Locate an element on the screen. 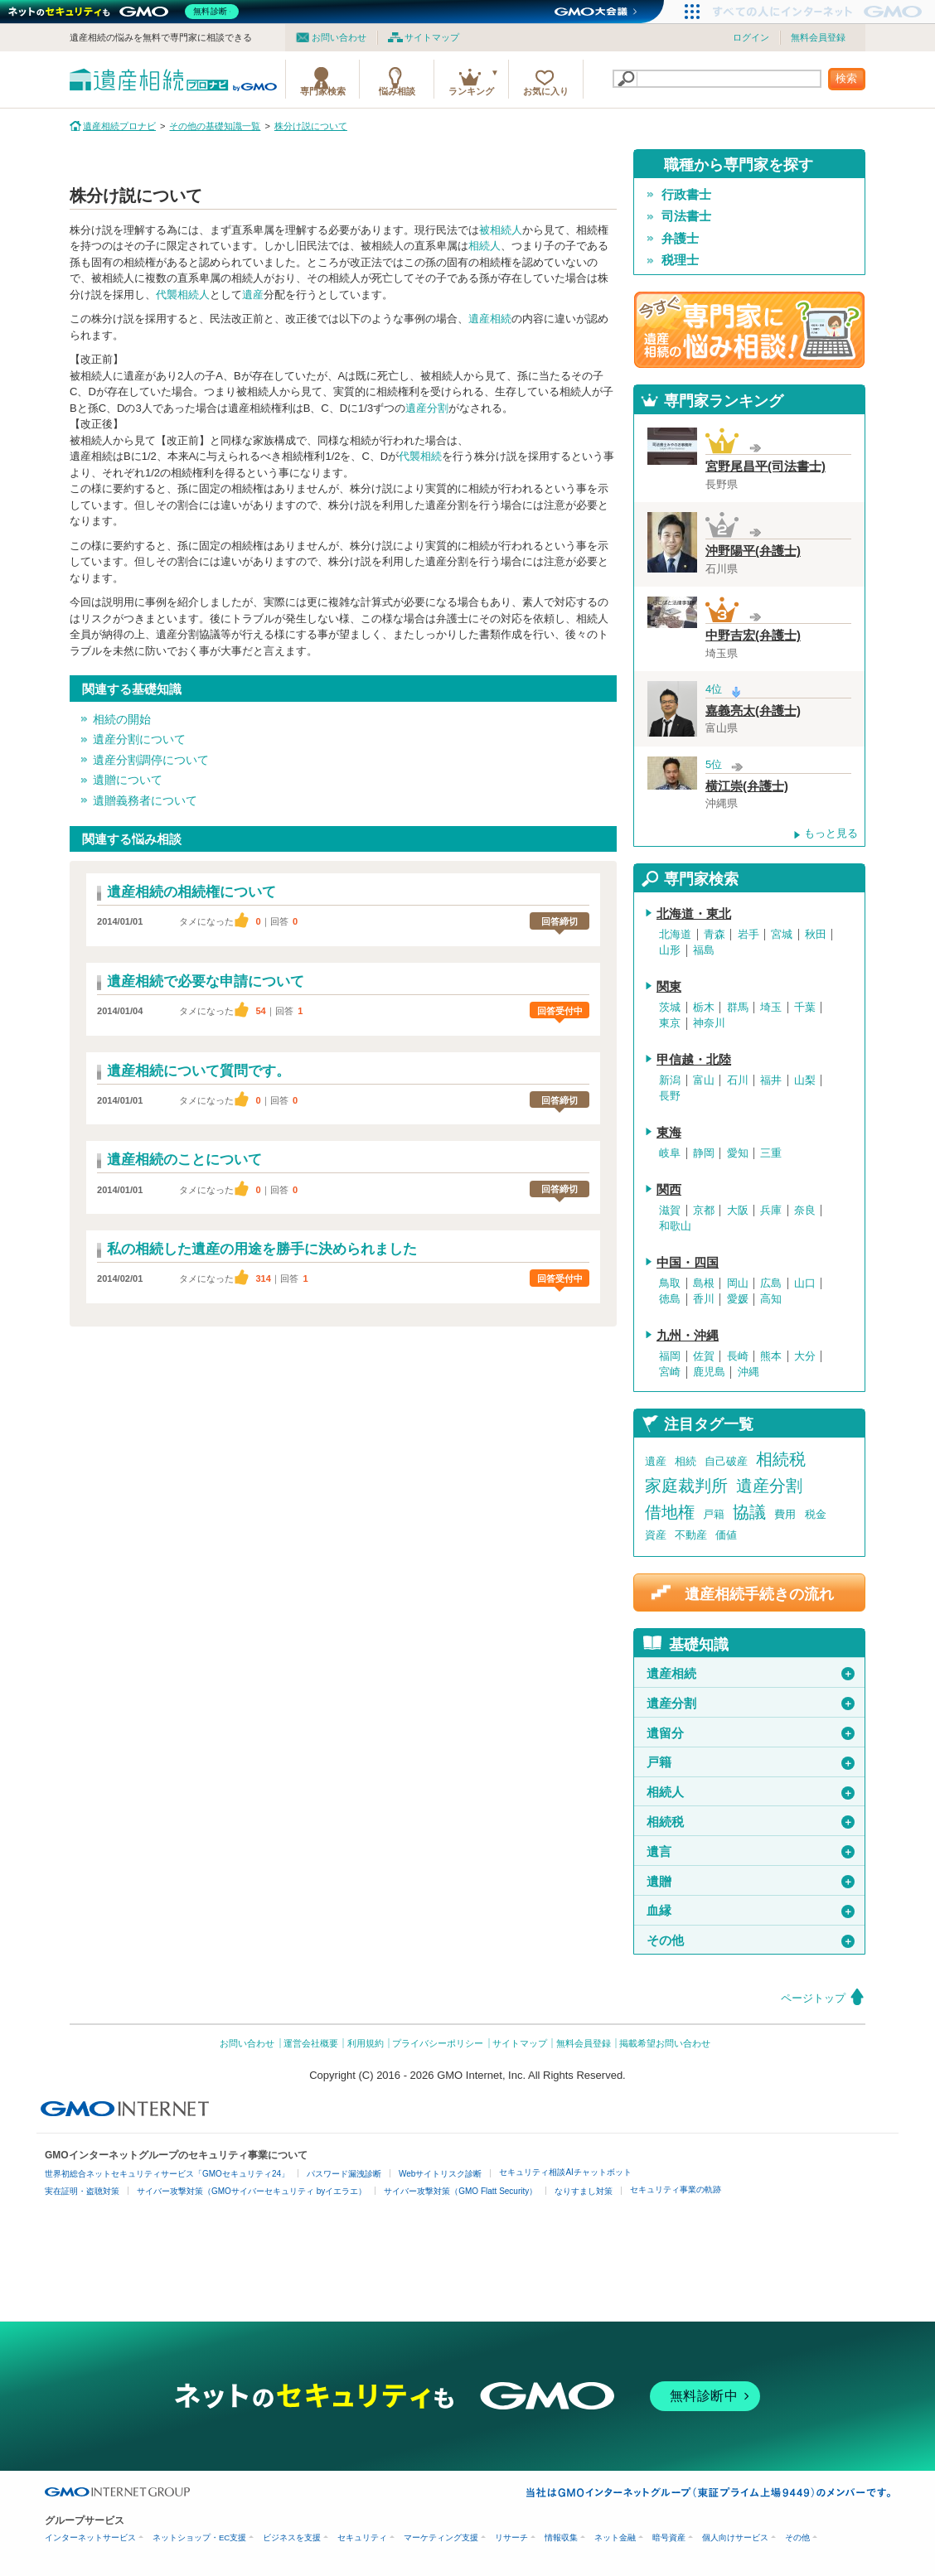  石川 is located at coordinates (737, 1080).